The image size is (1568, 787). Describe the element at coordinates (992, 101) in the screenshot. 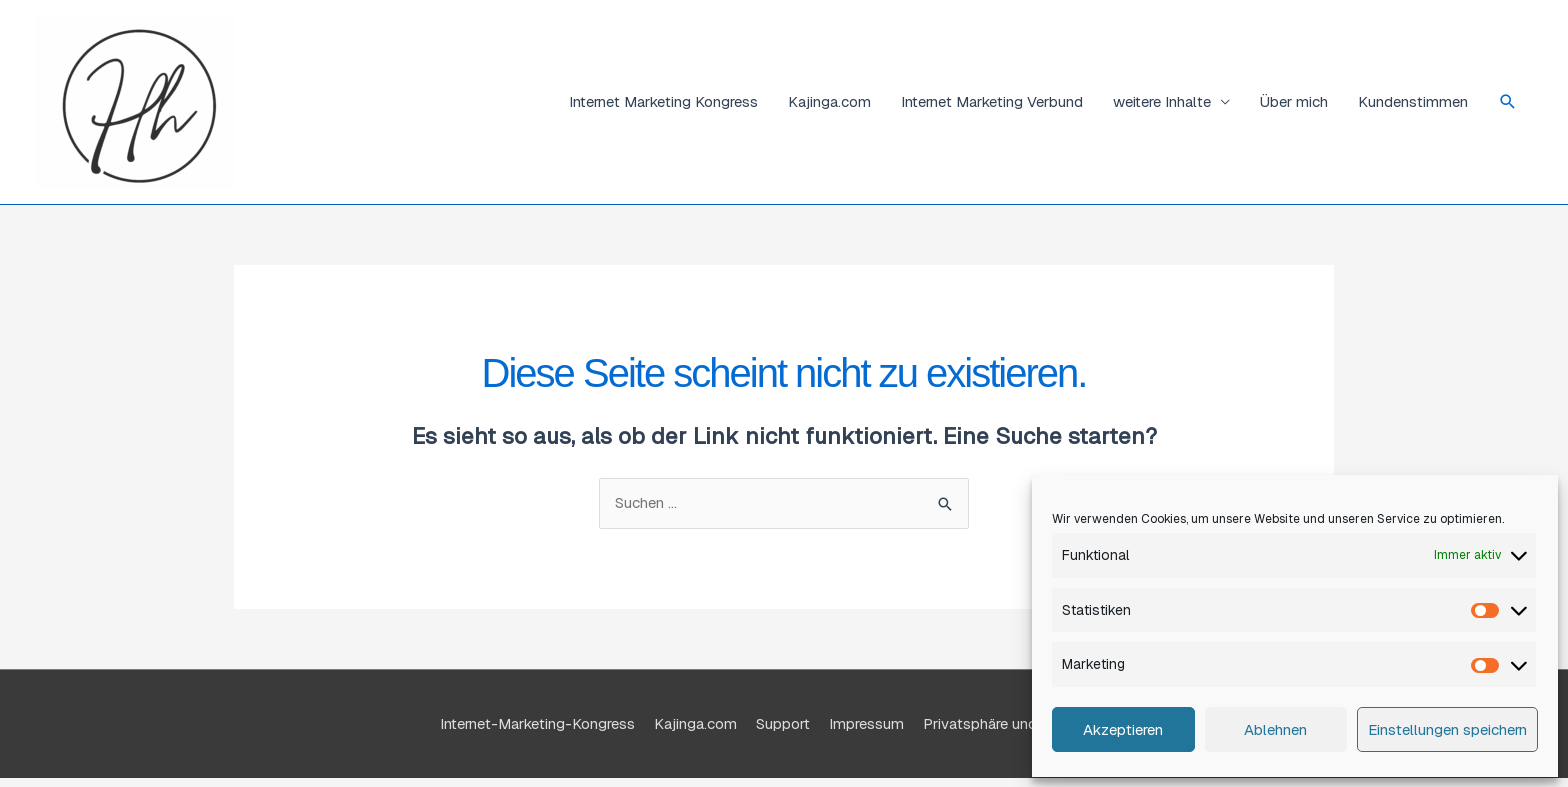

I see `Internet Marketing Verbund` at that location.